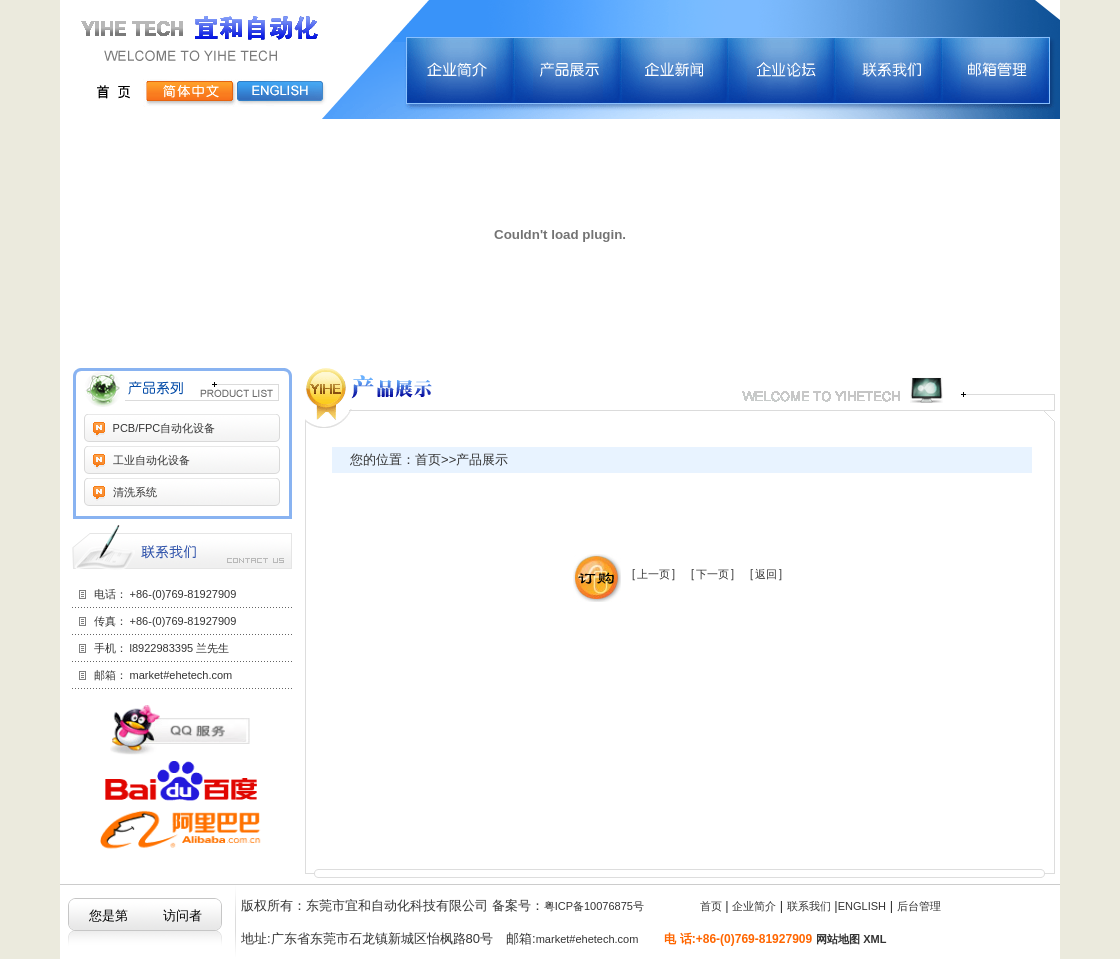  Describe the element at coordinates (919, 906) in the screenshot. I see `后台管理` at that location.